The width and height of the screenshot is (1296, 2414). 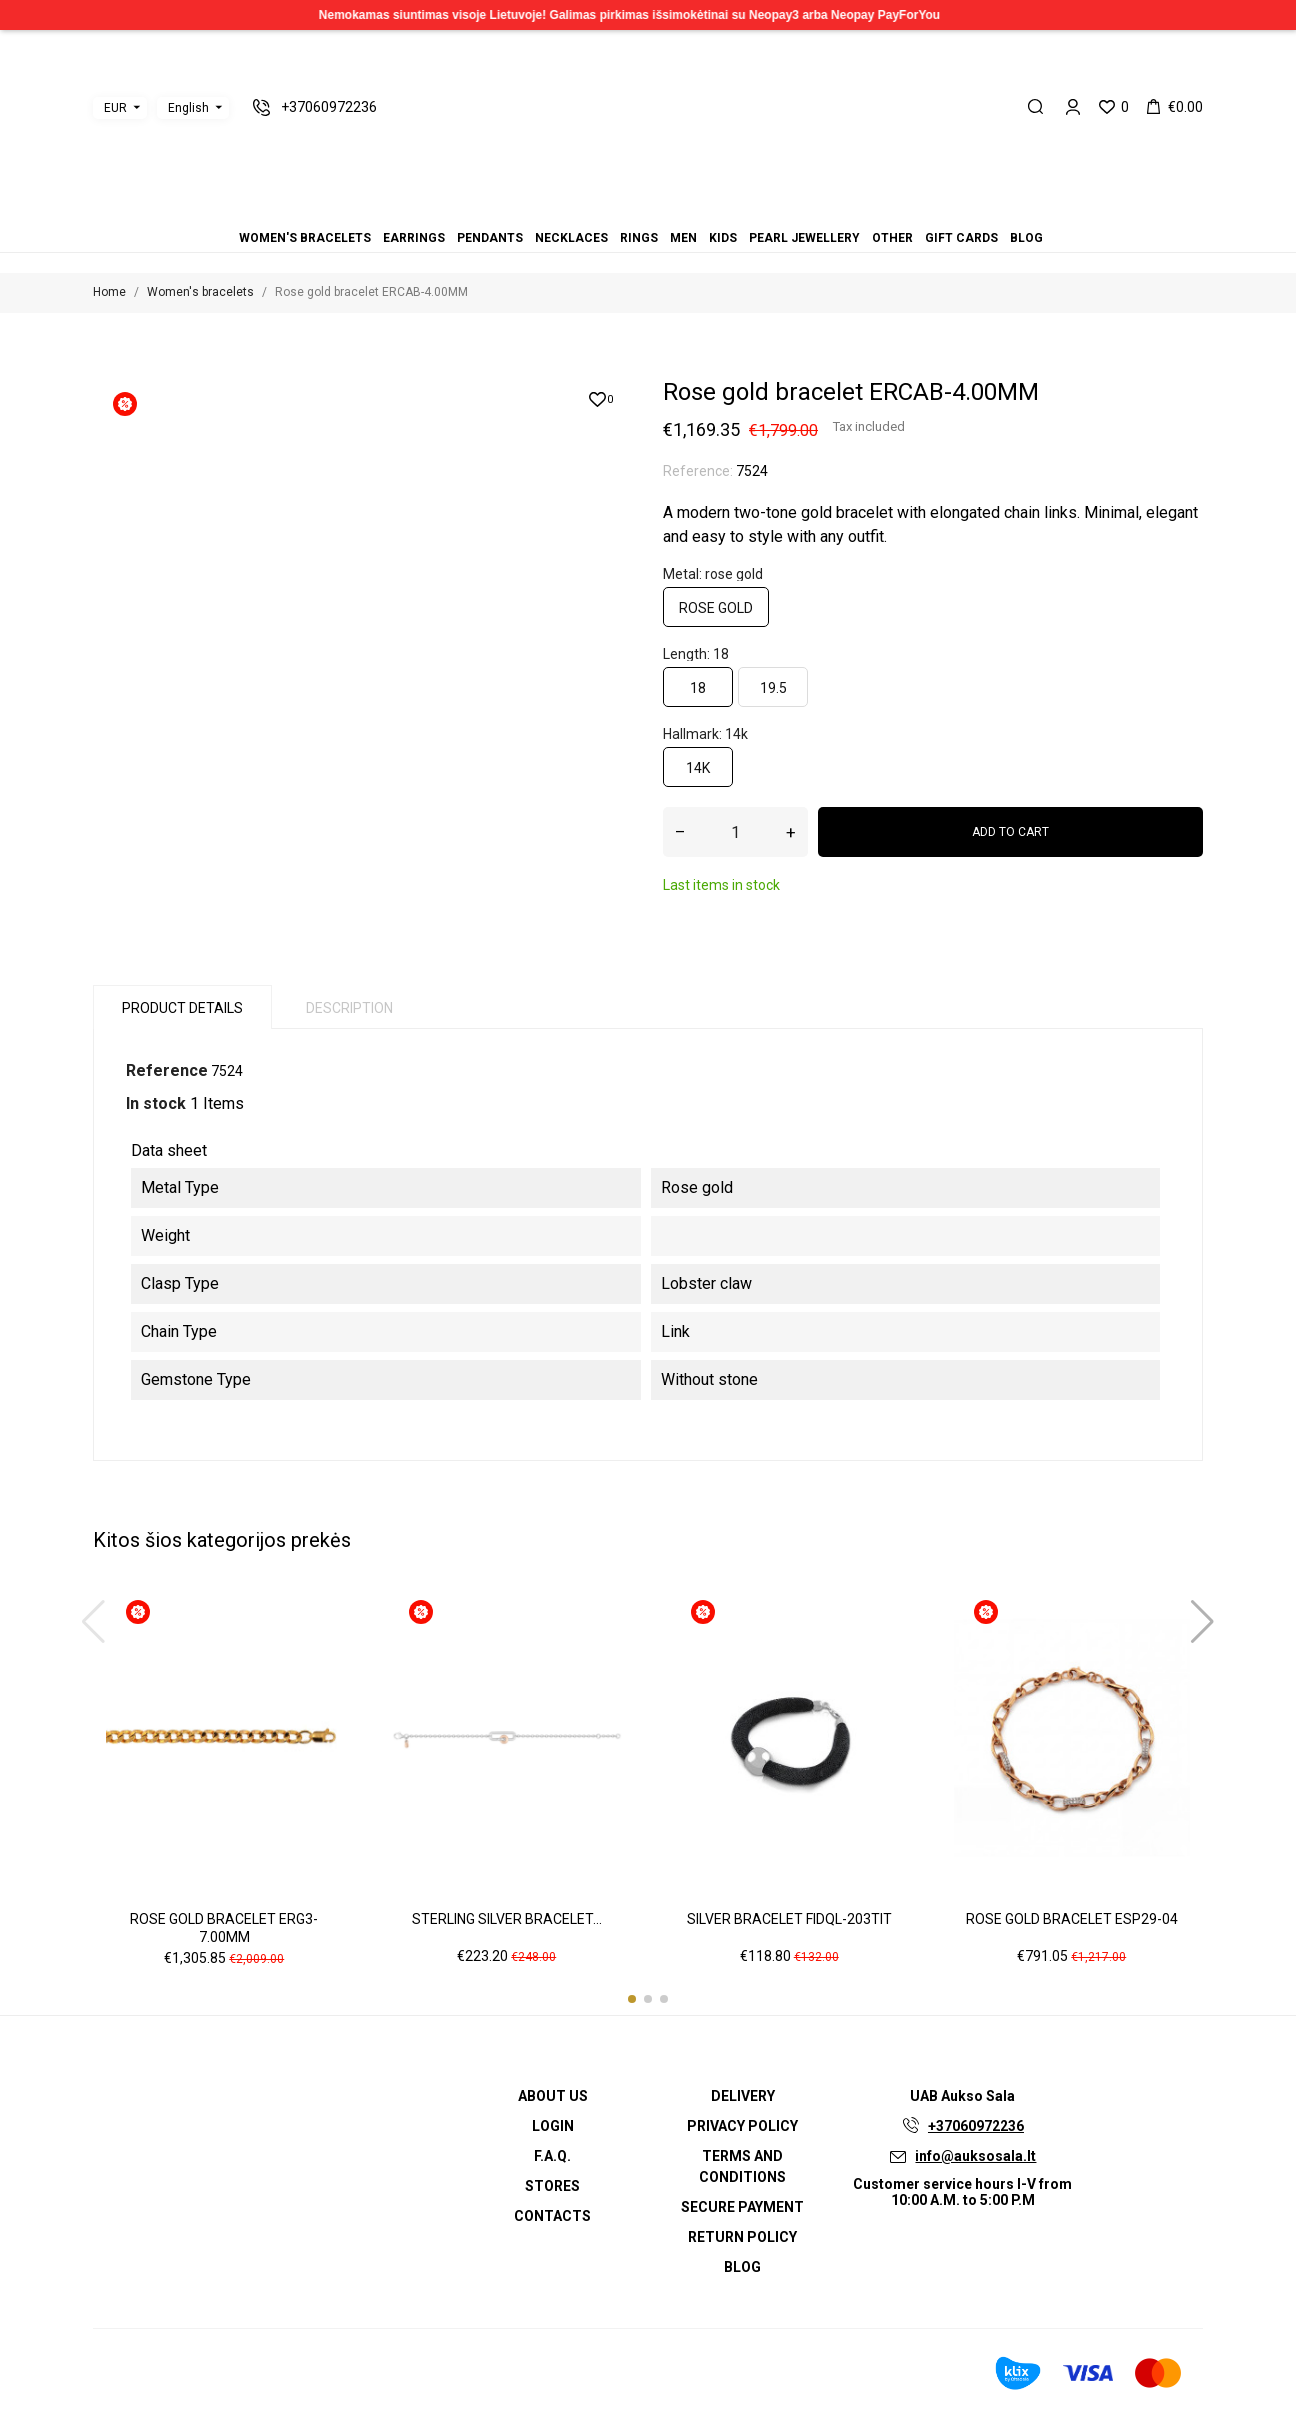 What do you see at coordinates (735, 832) in the screenshot?
I see `[Quantity]` at bounding box center [735, 832].